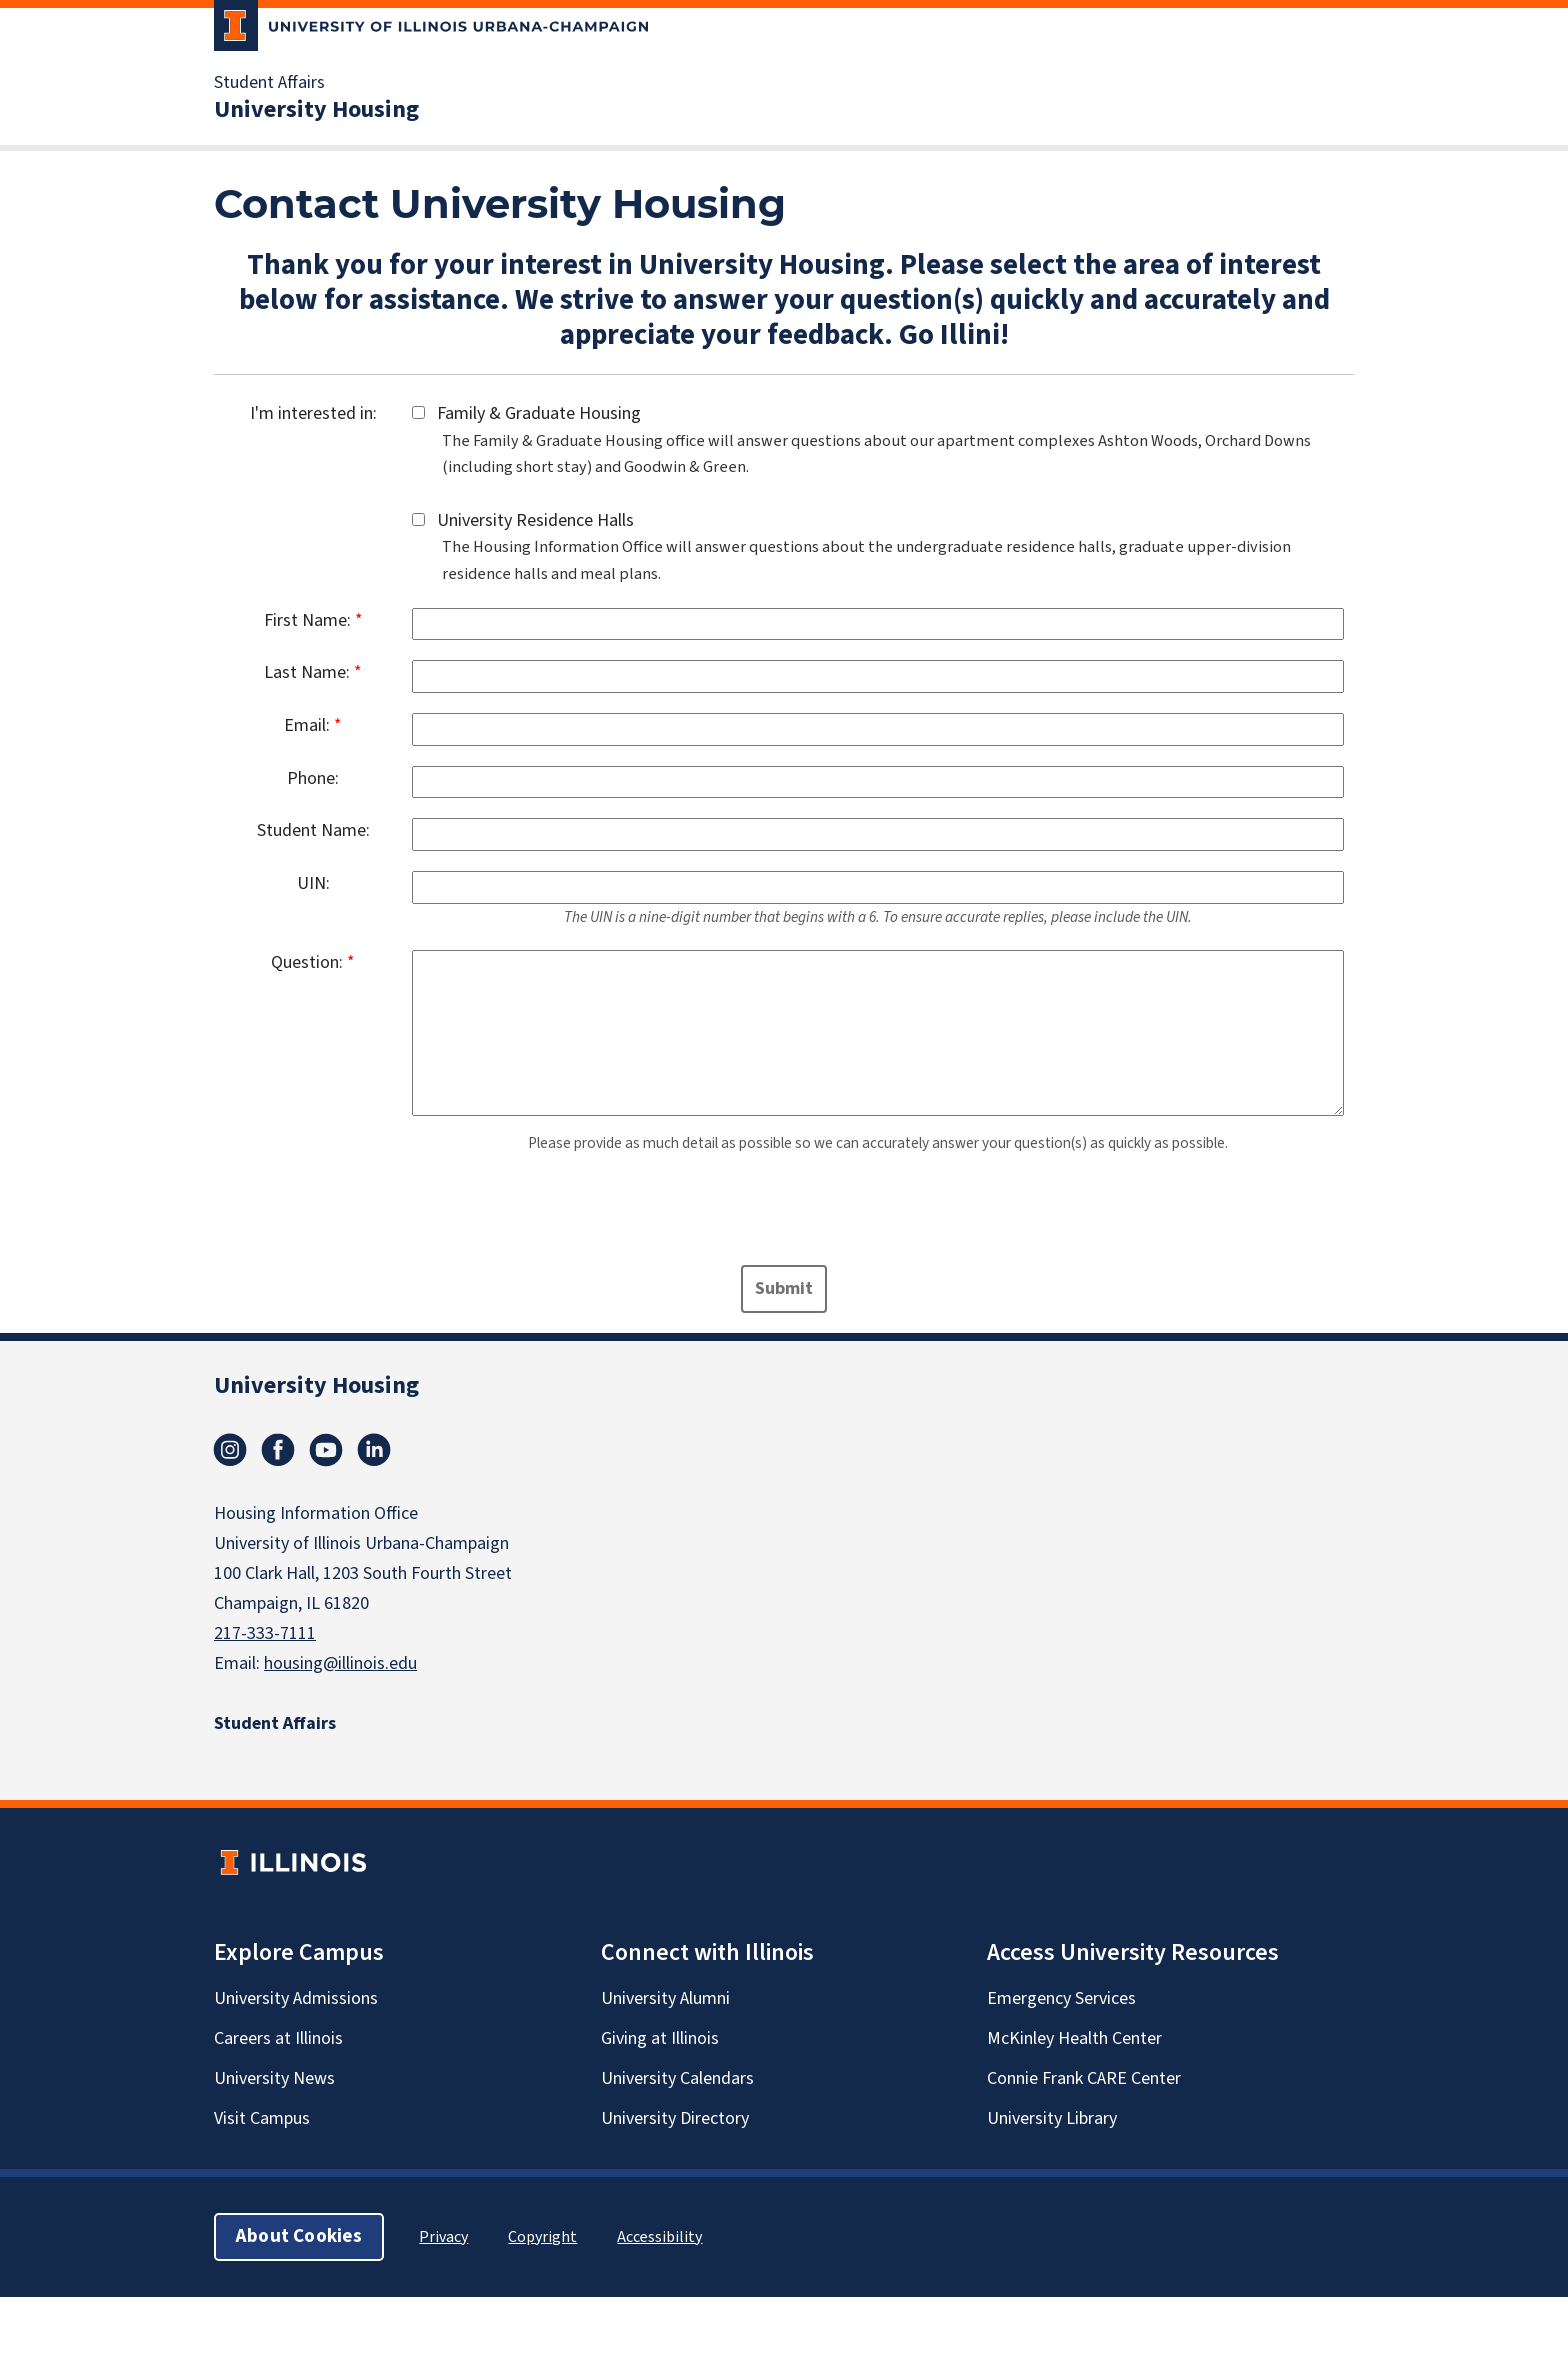 This screenshot has width=1568, height=2357. Describe the element at coordinates (374, 1450) in the screenshot. I see `linkedin` at that location.